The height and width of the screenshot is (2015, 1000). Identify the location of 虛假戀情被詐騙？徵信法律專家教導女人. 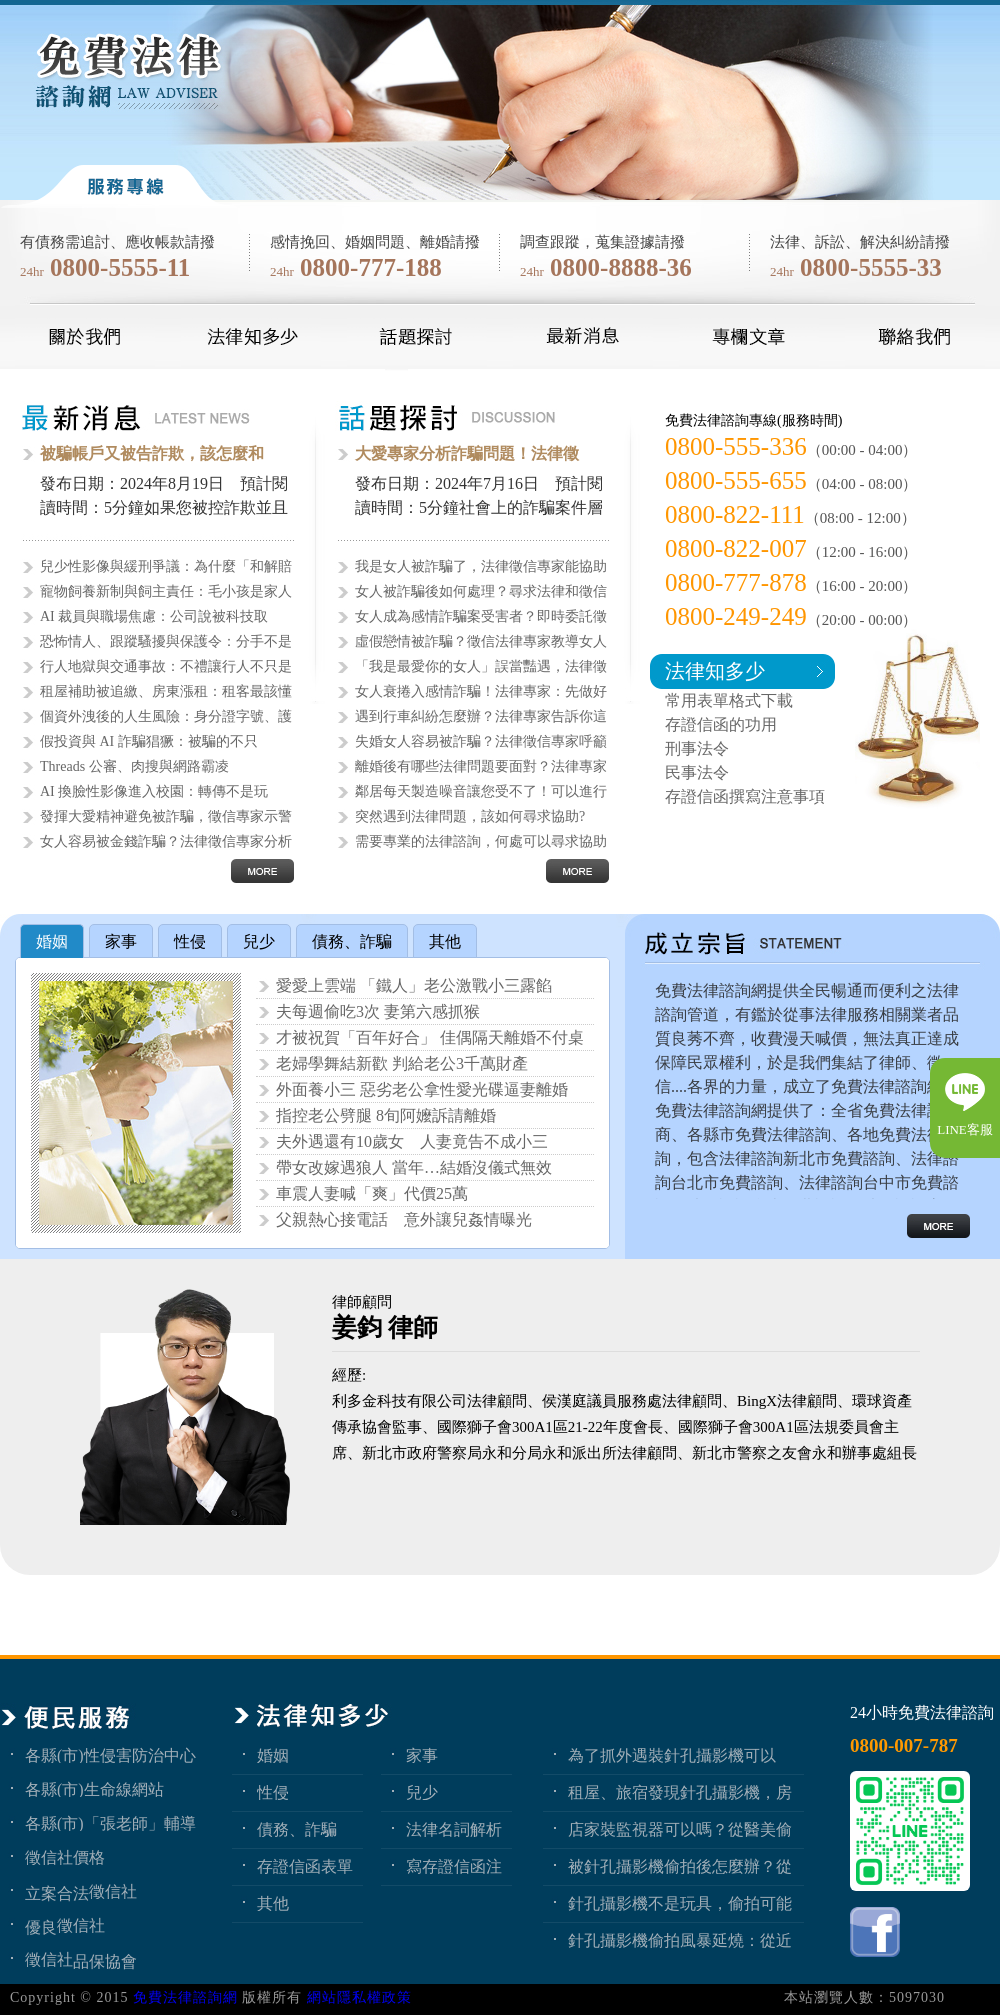
(481, 641).